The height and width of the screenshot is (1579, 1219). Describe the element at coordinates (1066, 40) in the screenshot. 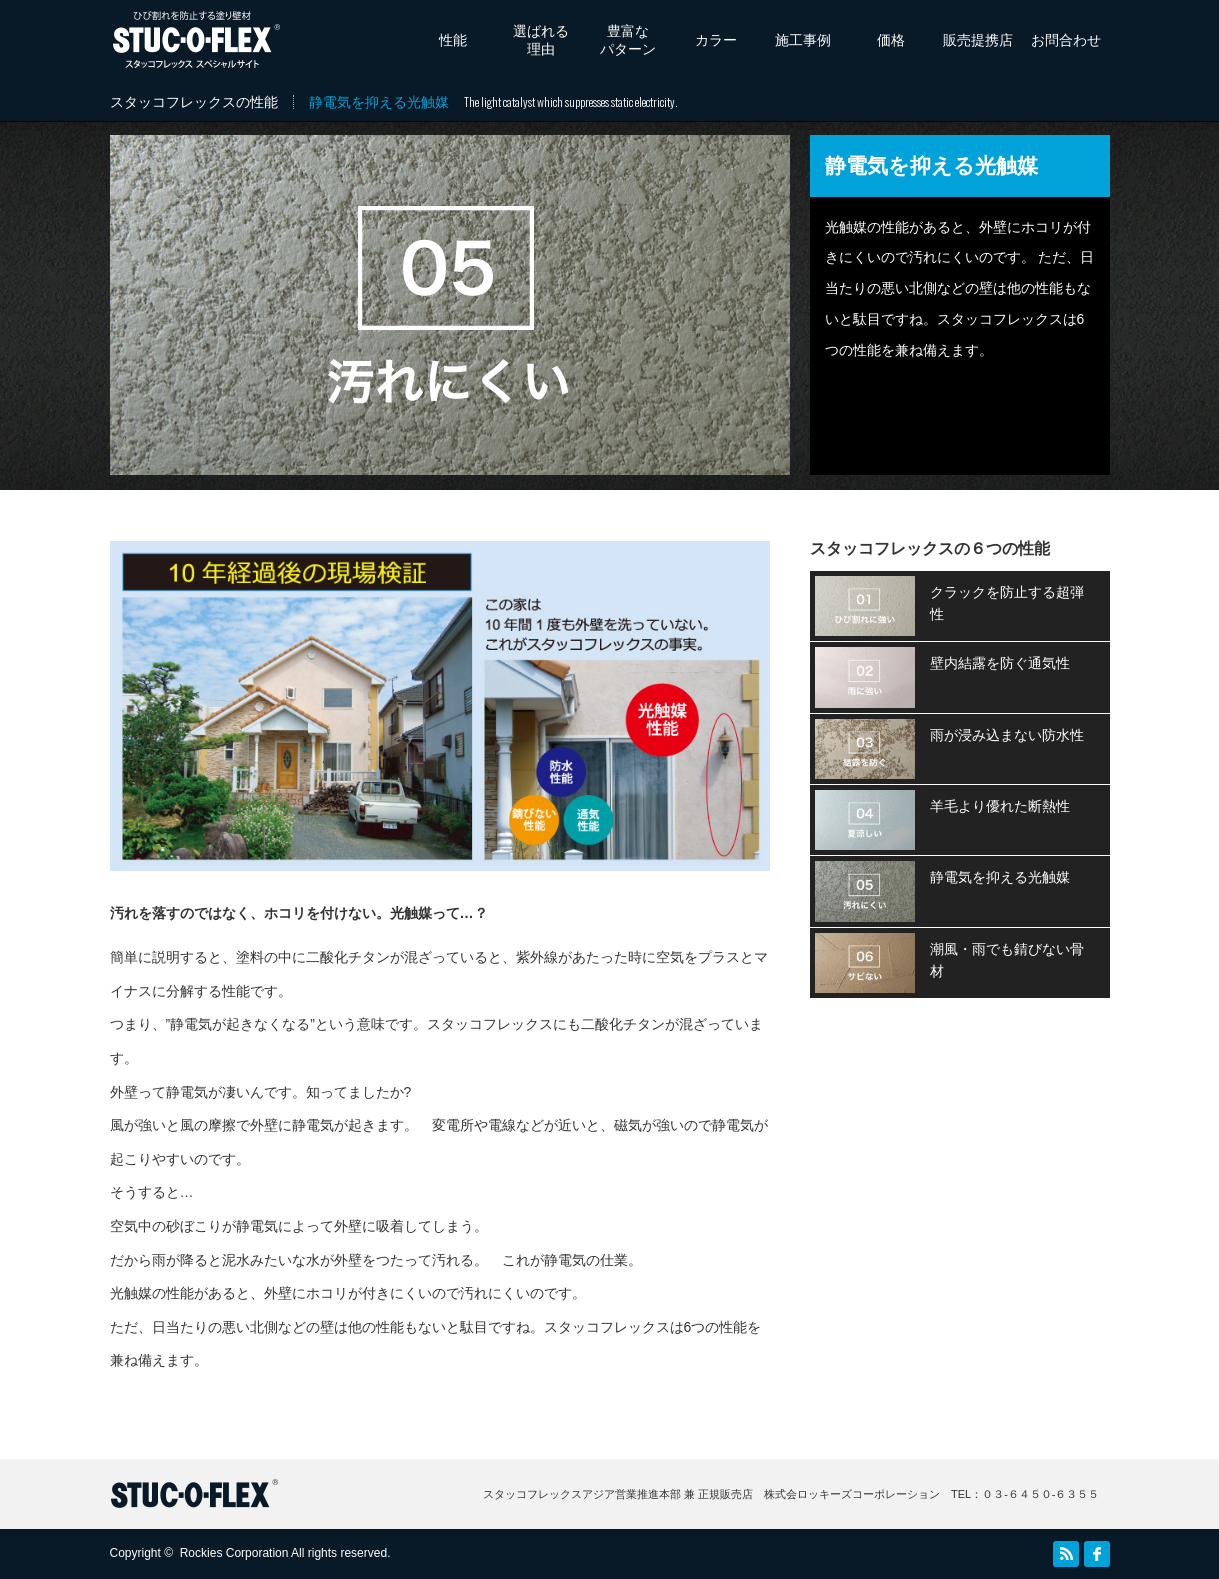

I see `お問合わせ` at that location.